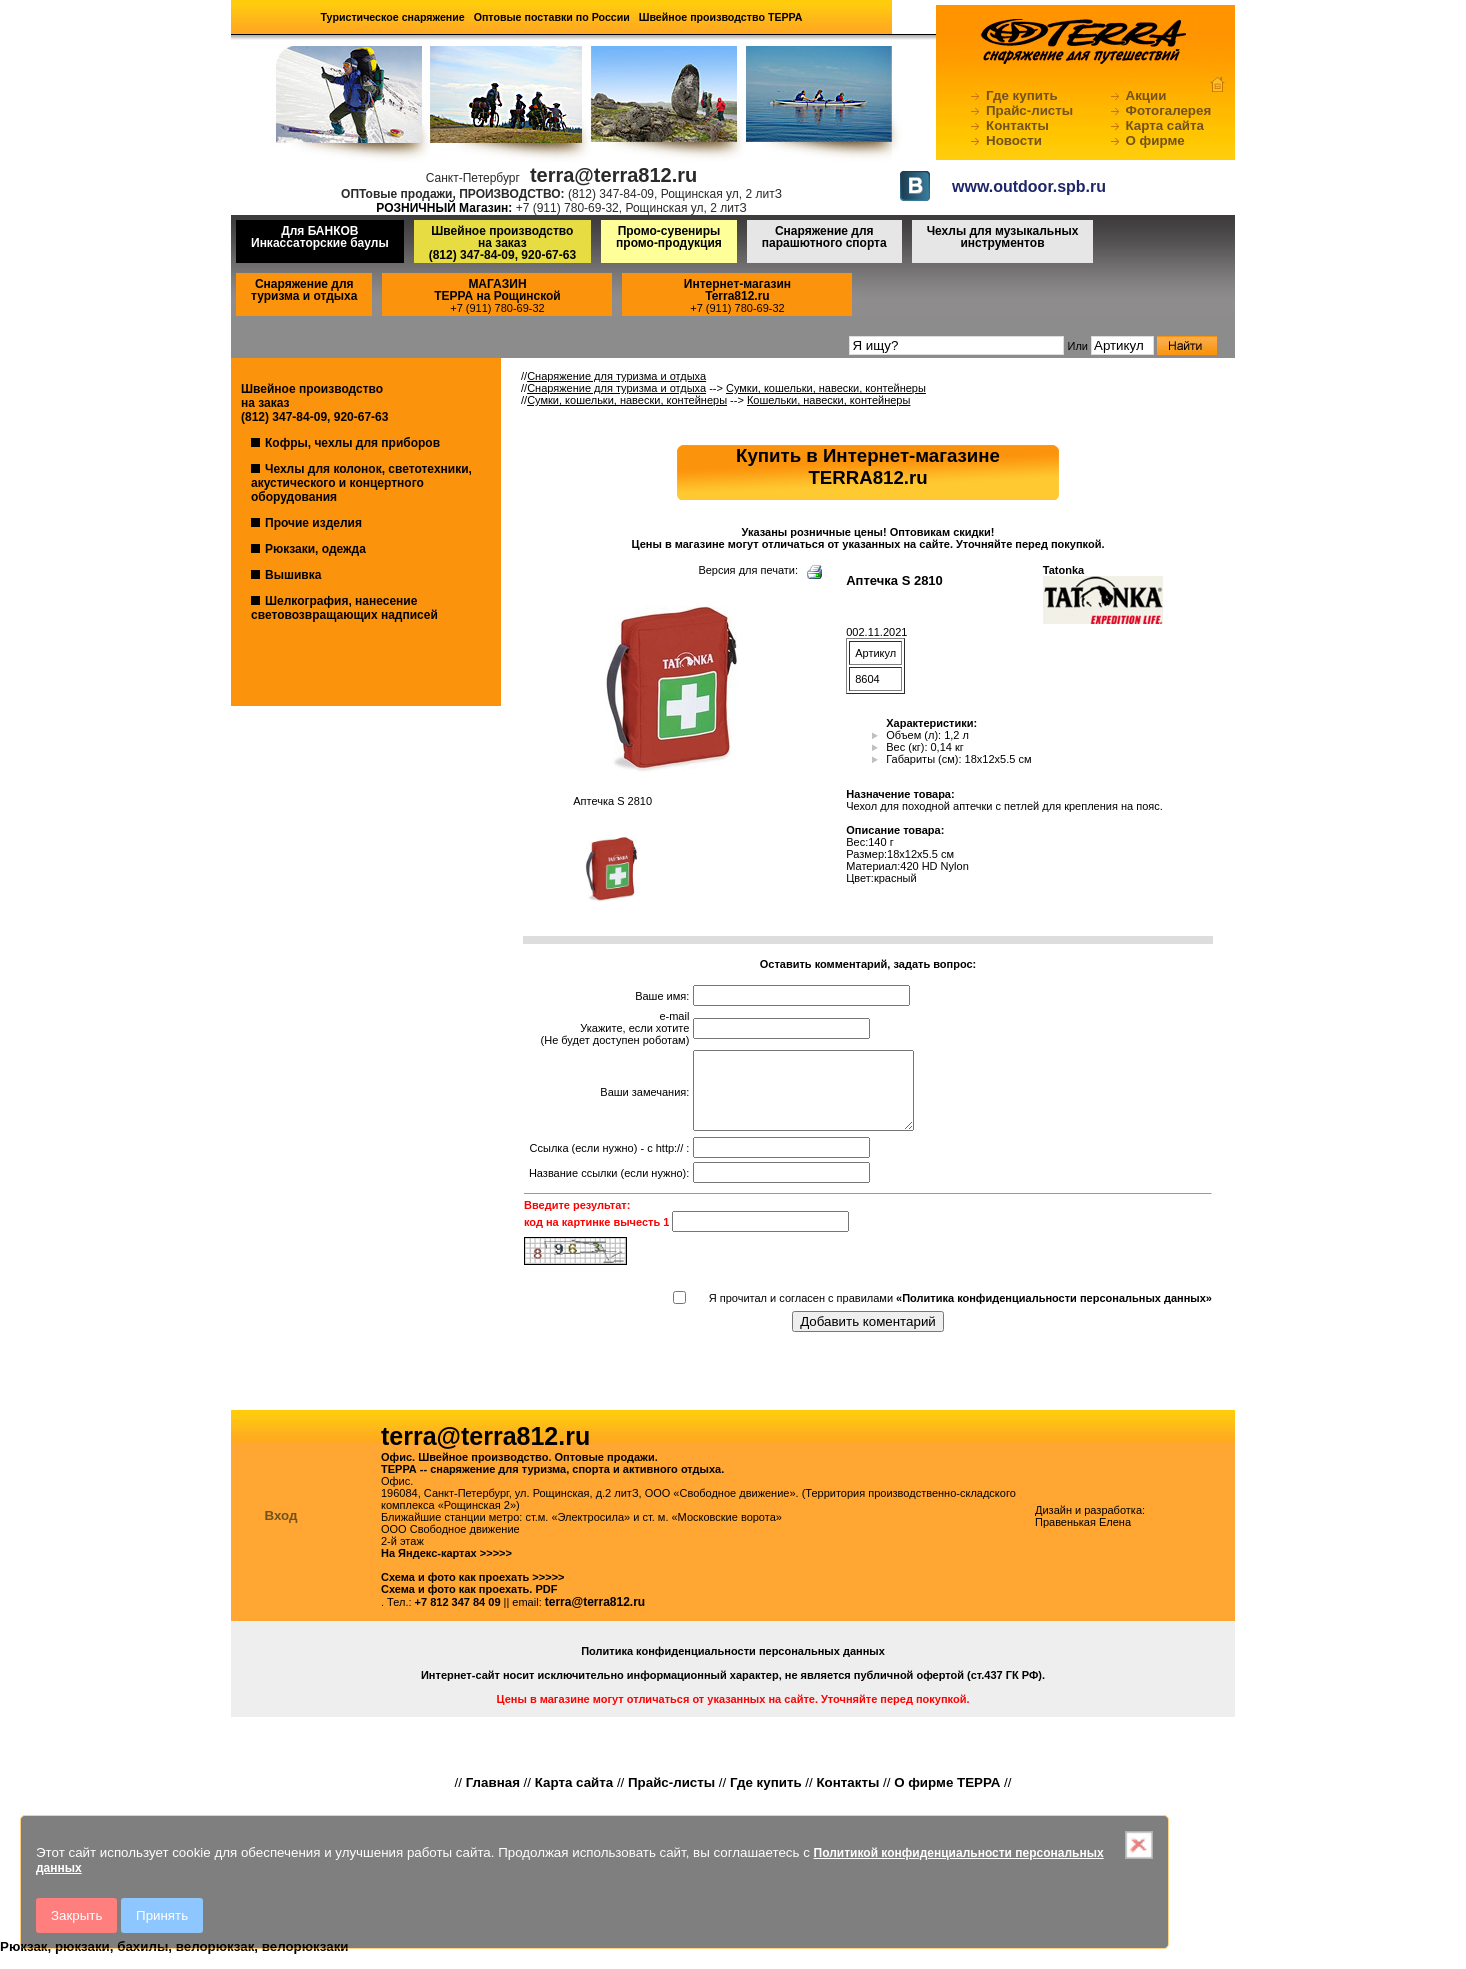 The width and height of the screenshot is (1466, 1969). What do you see at coordinates (313, 523) in the screenshot?
I see `Прочие изделия` at bounding box center [313, 523].